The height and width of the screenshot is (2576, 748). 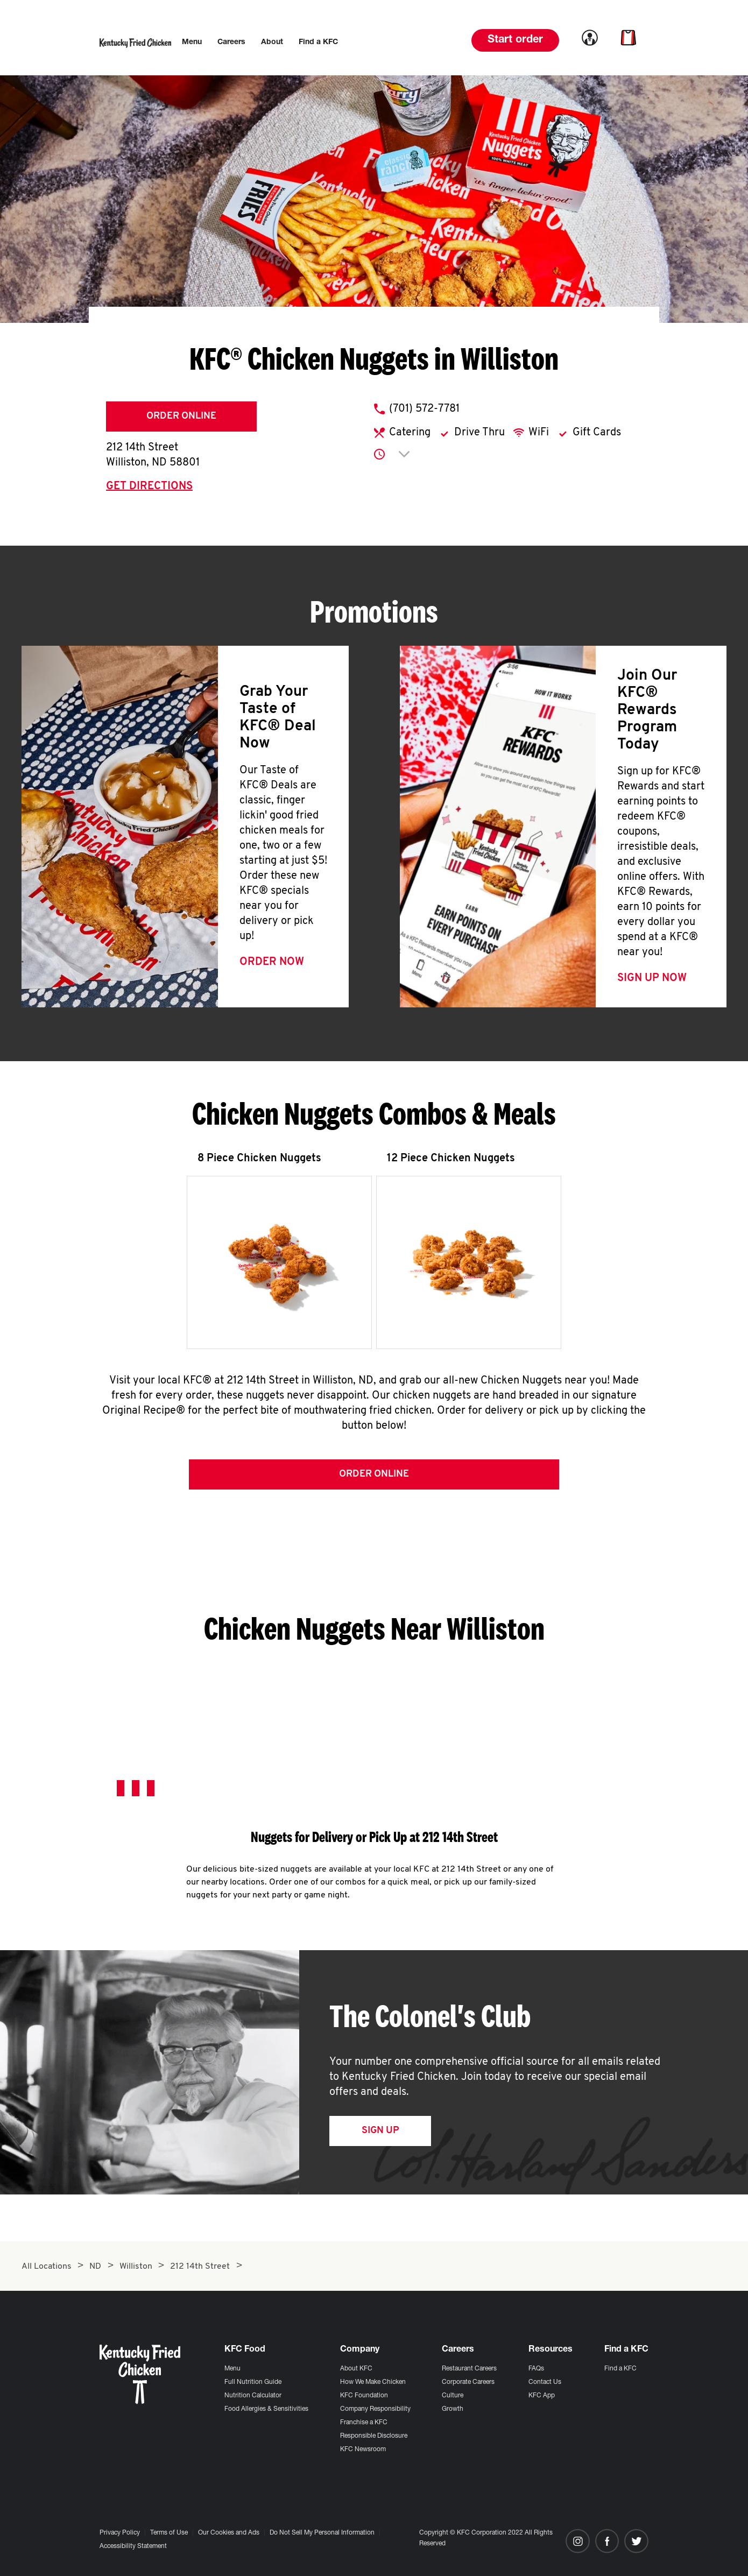 I want to click on Sign Up Now, so click(x=652, y=978).